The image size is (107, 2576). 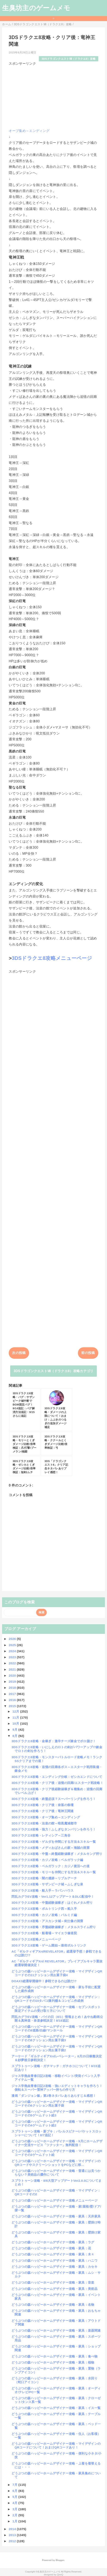 I want to click on どうぶつの森ハッピーホームデザイナー攻略・家具：楽器関連, so click(x=56, y=2330).